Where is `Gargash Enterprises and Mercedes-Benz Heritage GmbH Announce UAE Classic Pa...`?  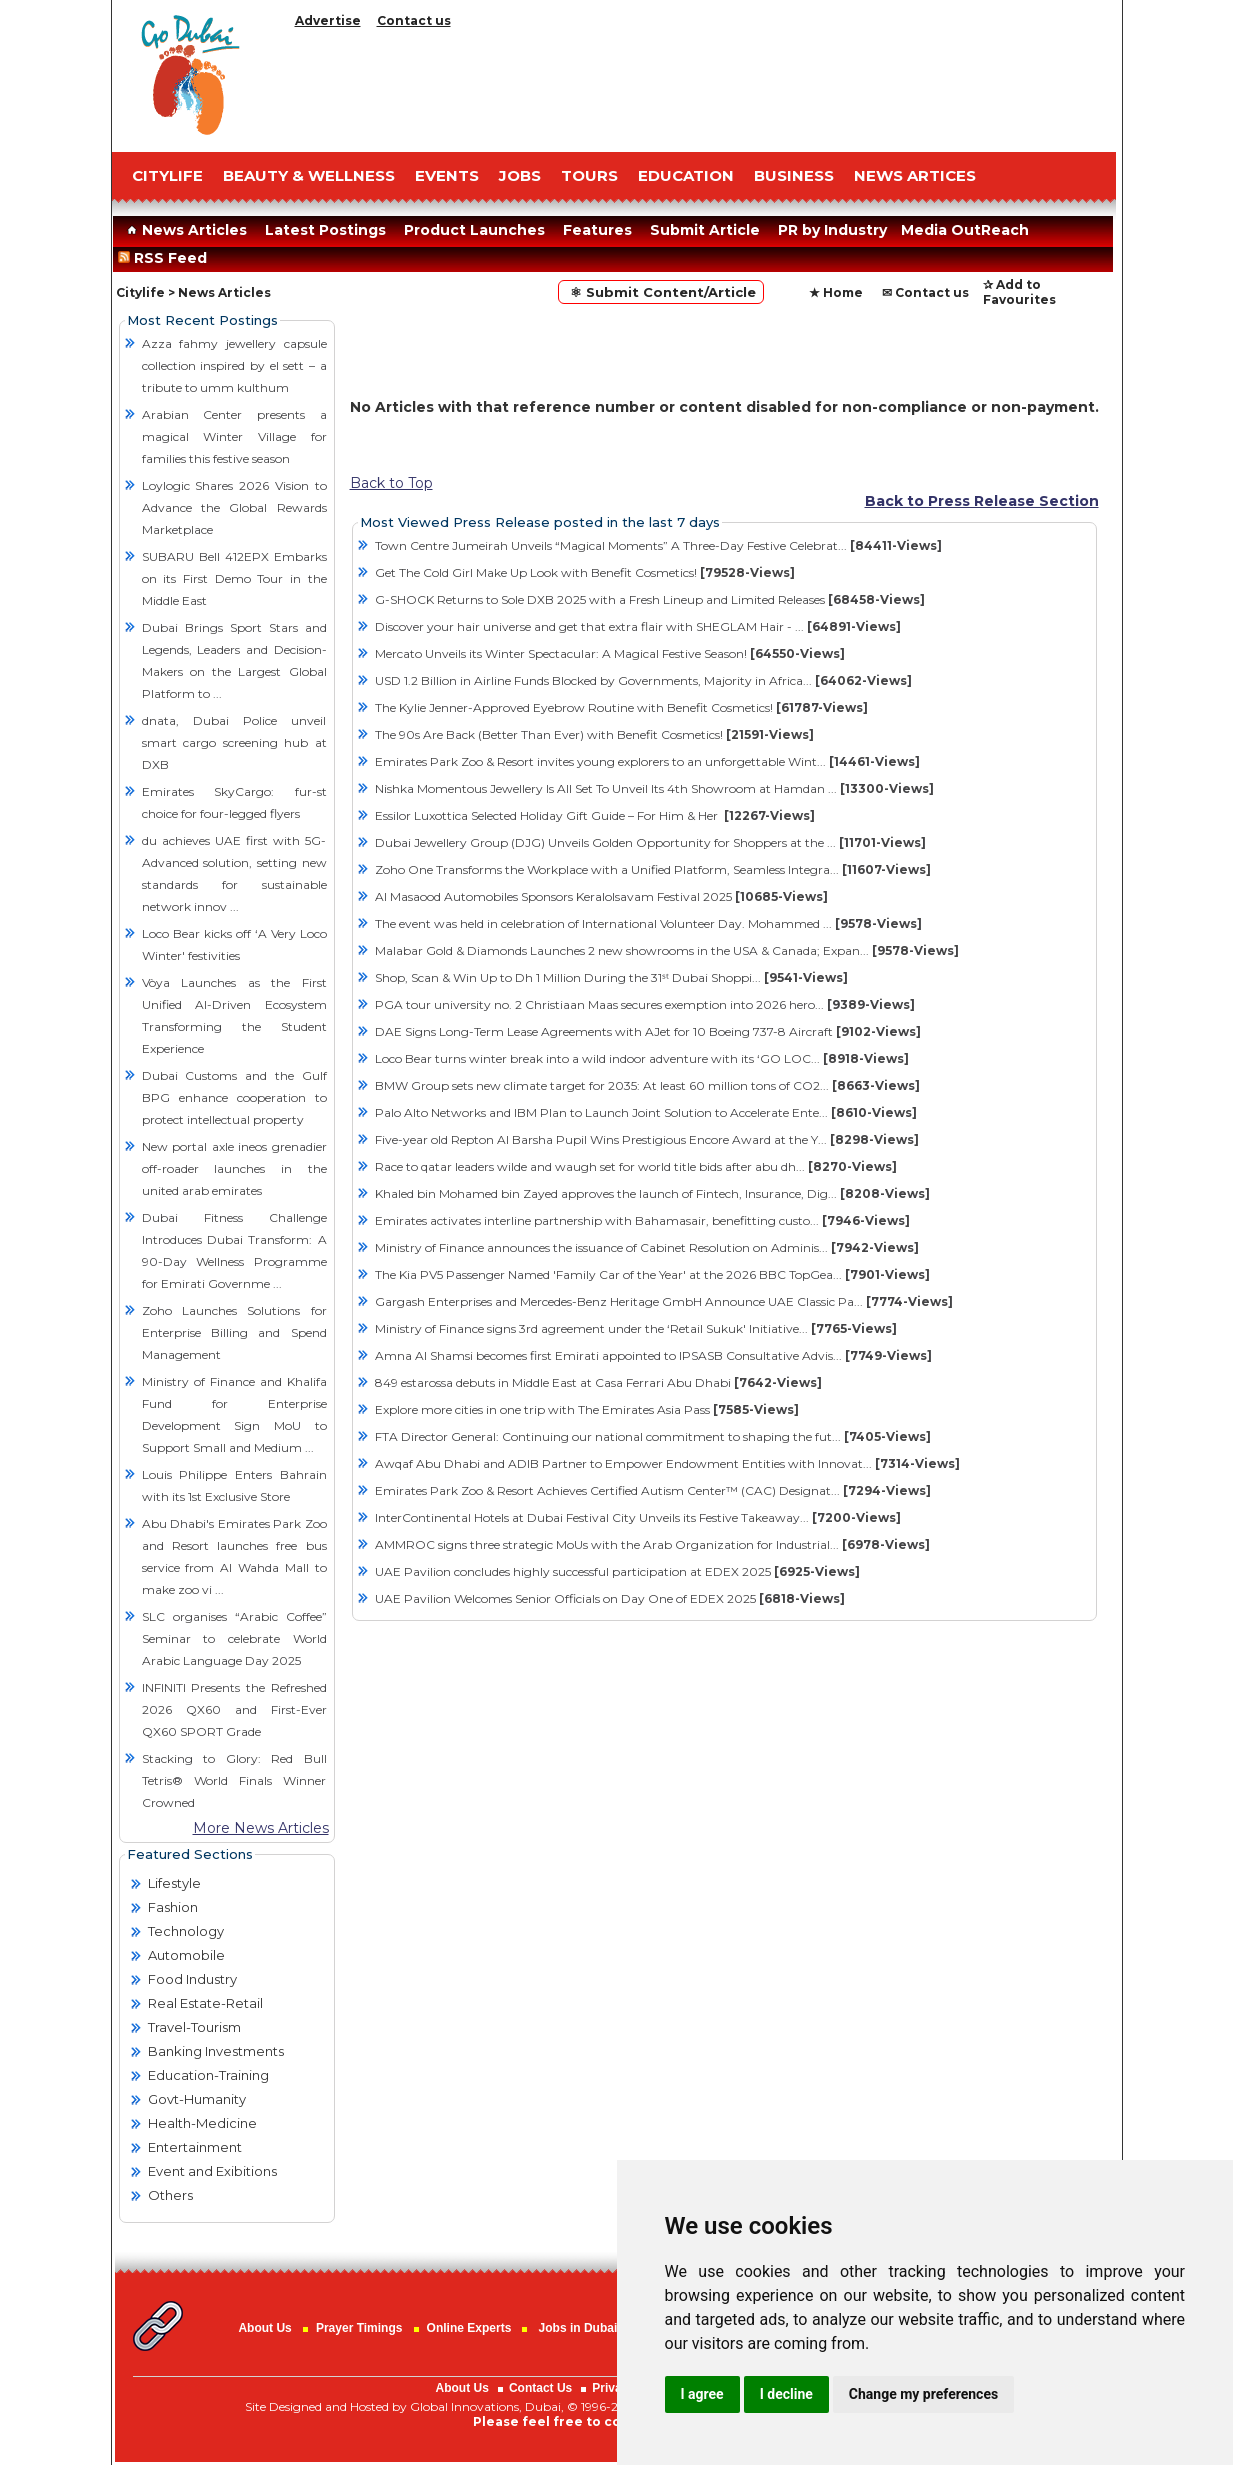 Gargash Enterprises and Mercedes-Benz Heritage GmbH Announce UAE Classic Pa... is located at coordinates (664, 1301).